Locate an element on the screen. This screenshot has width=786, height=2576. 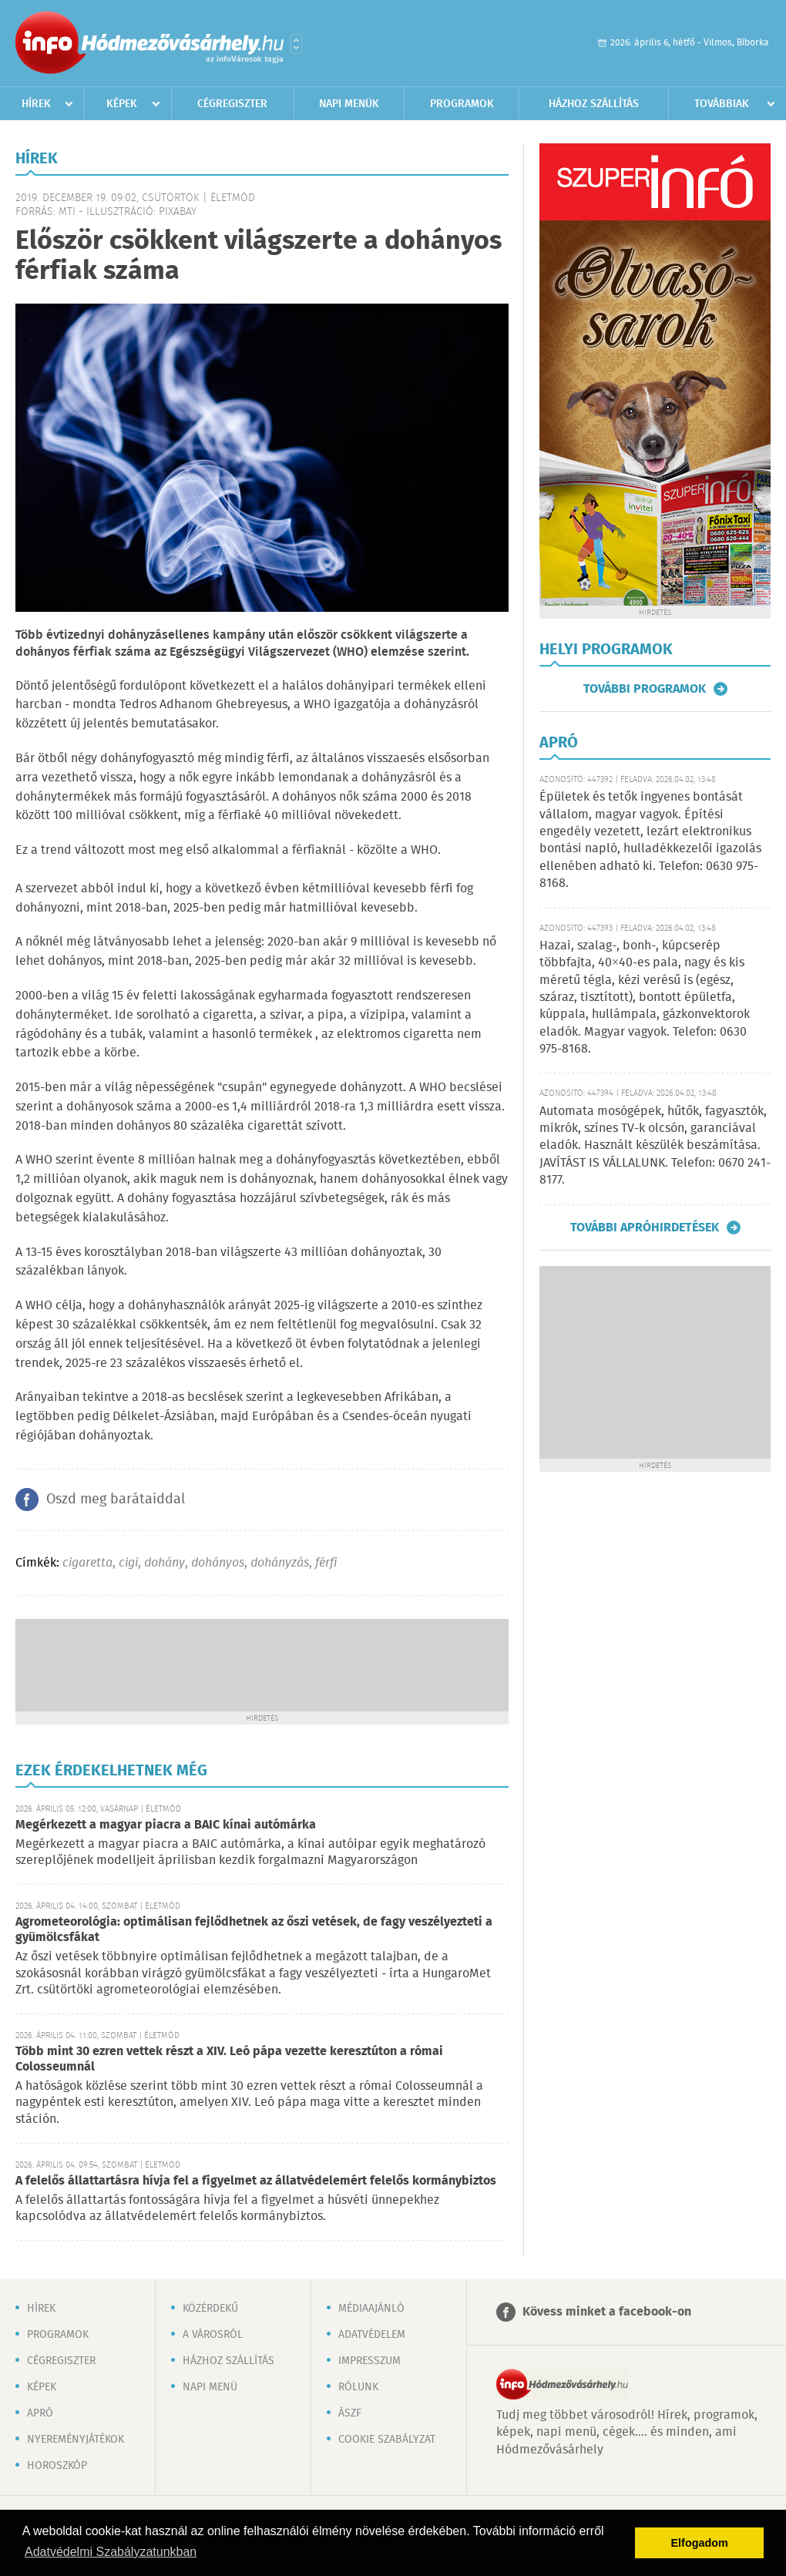
Apró is located at coordinates (40, 2413).